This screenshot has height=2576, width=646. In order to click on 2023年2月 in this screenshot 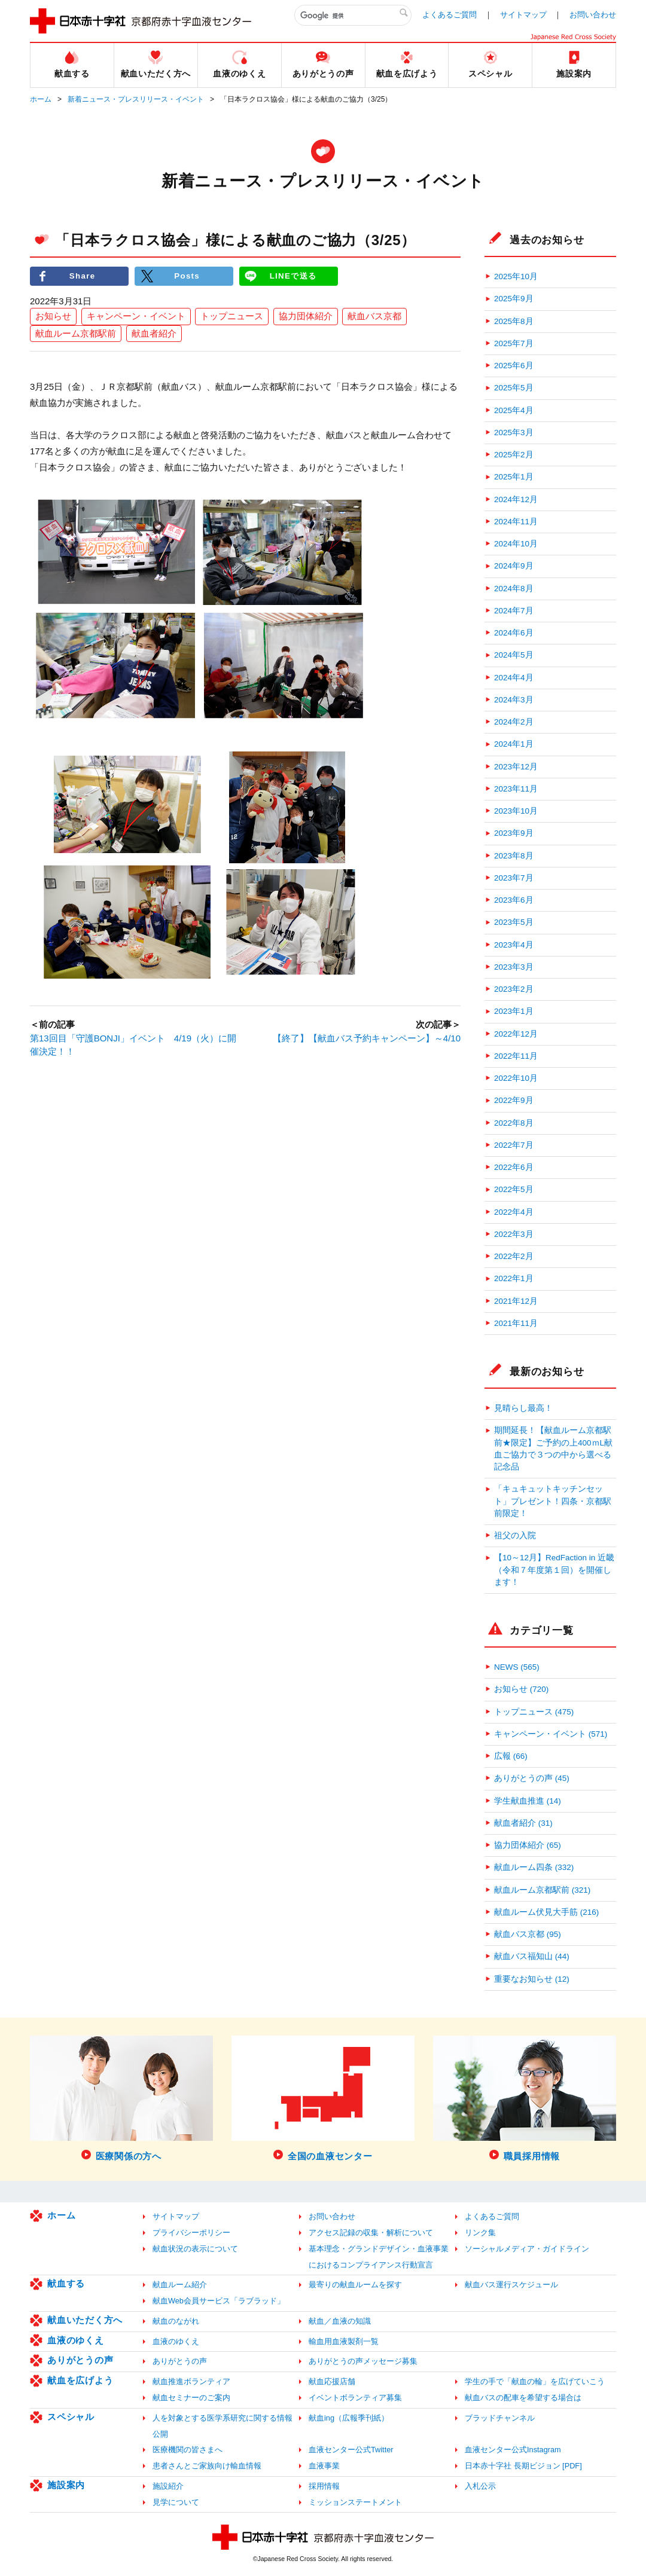, I will do `click(514, 989)`.